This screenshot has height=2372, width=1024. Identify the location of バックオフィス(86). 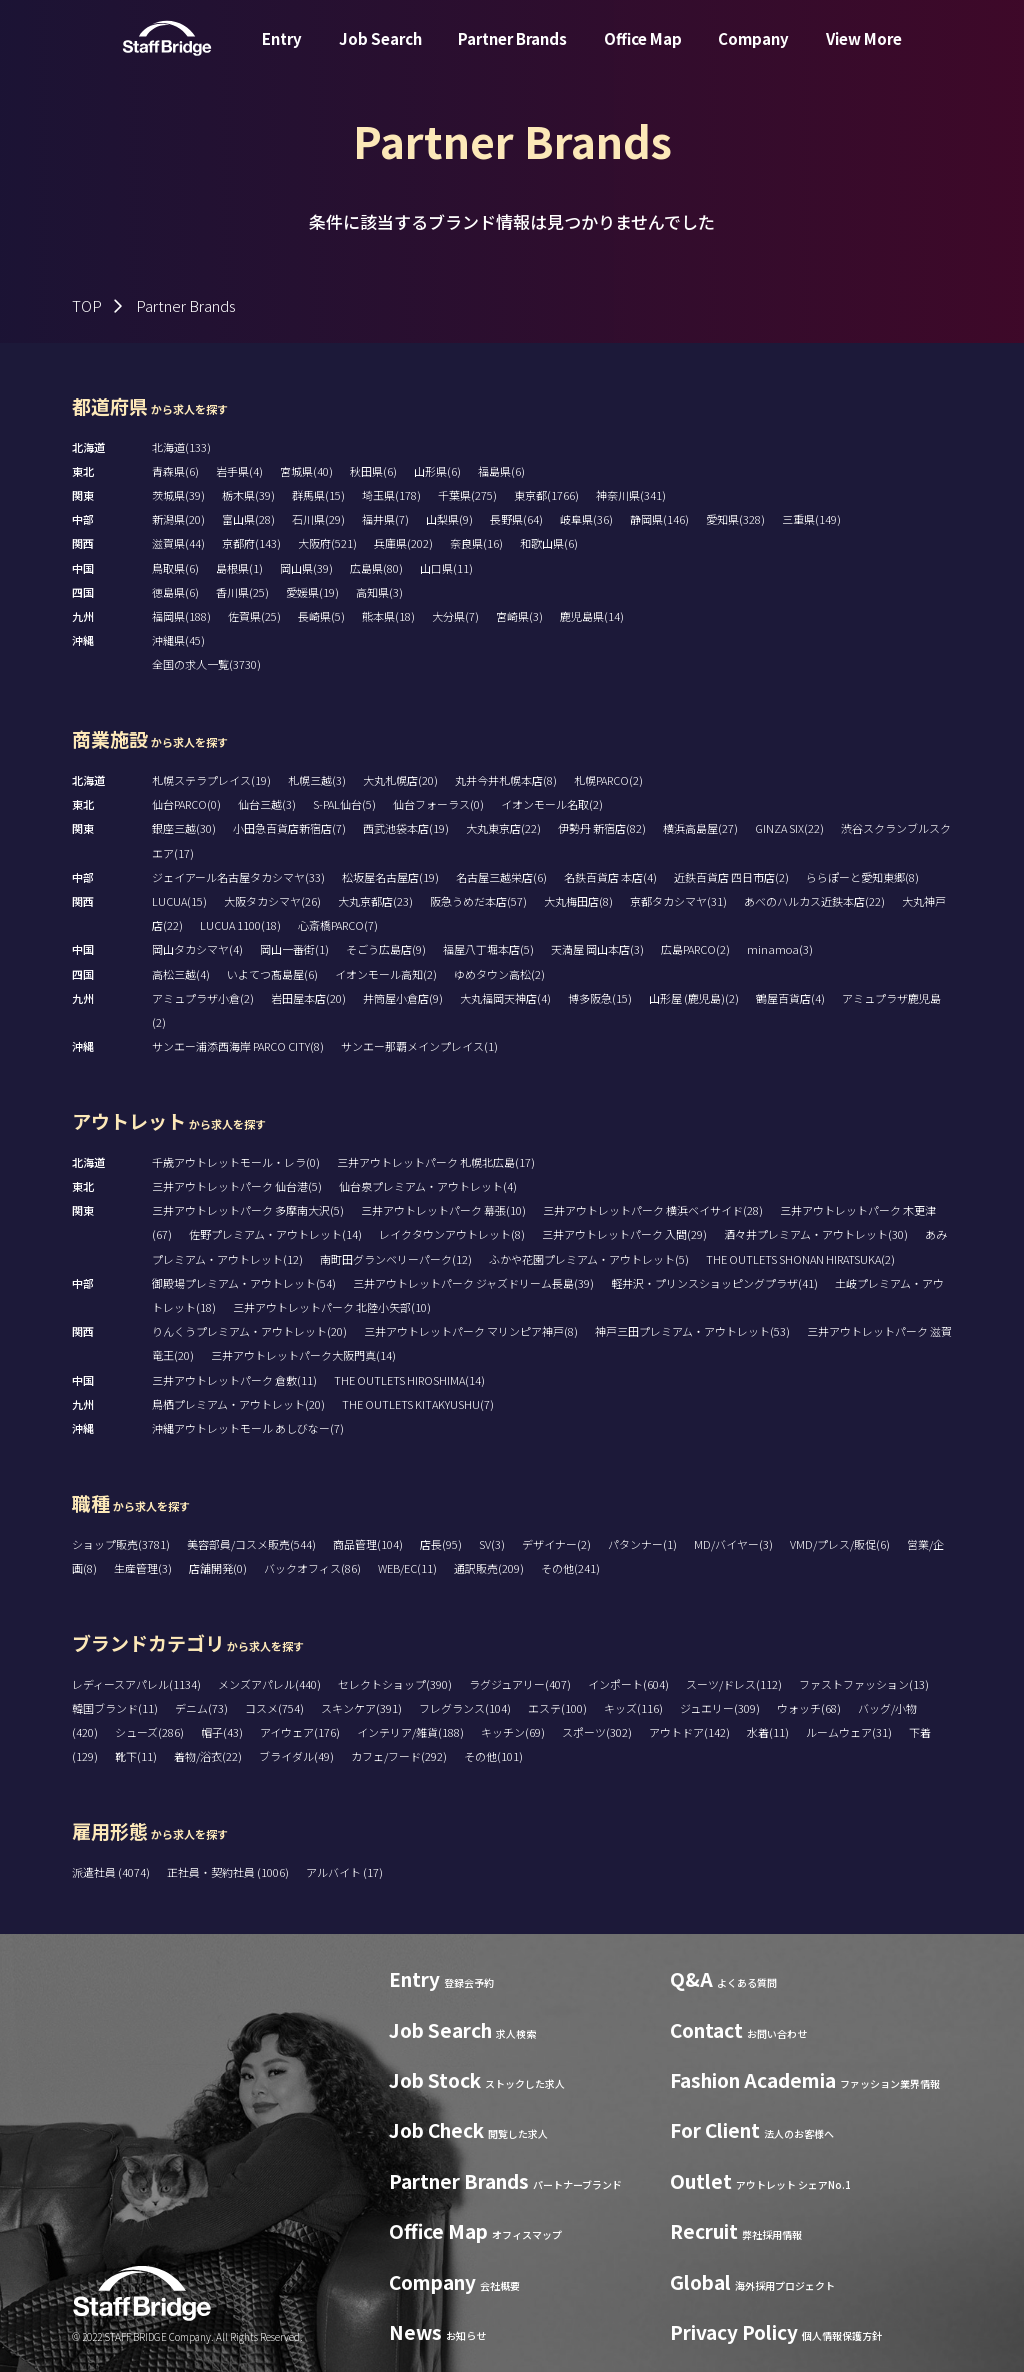
(312, 1568).